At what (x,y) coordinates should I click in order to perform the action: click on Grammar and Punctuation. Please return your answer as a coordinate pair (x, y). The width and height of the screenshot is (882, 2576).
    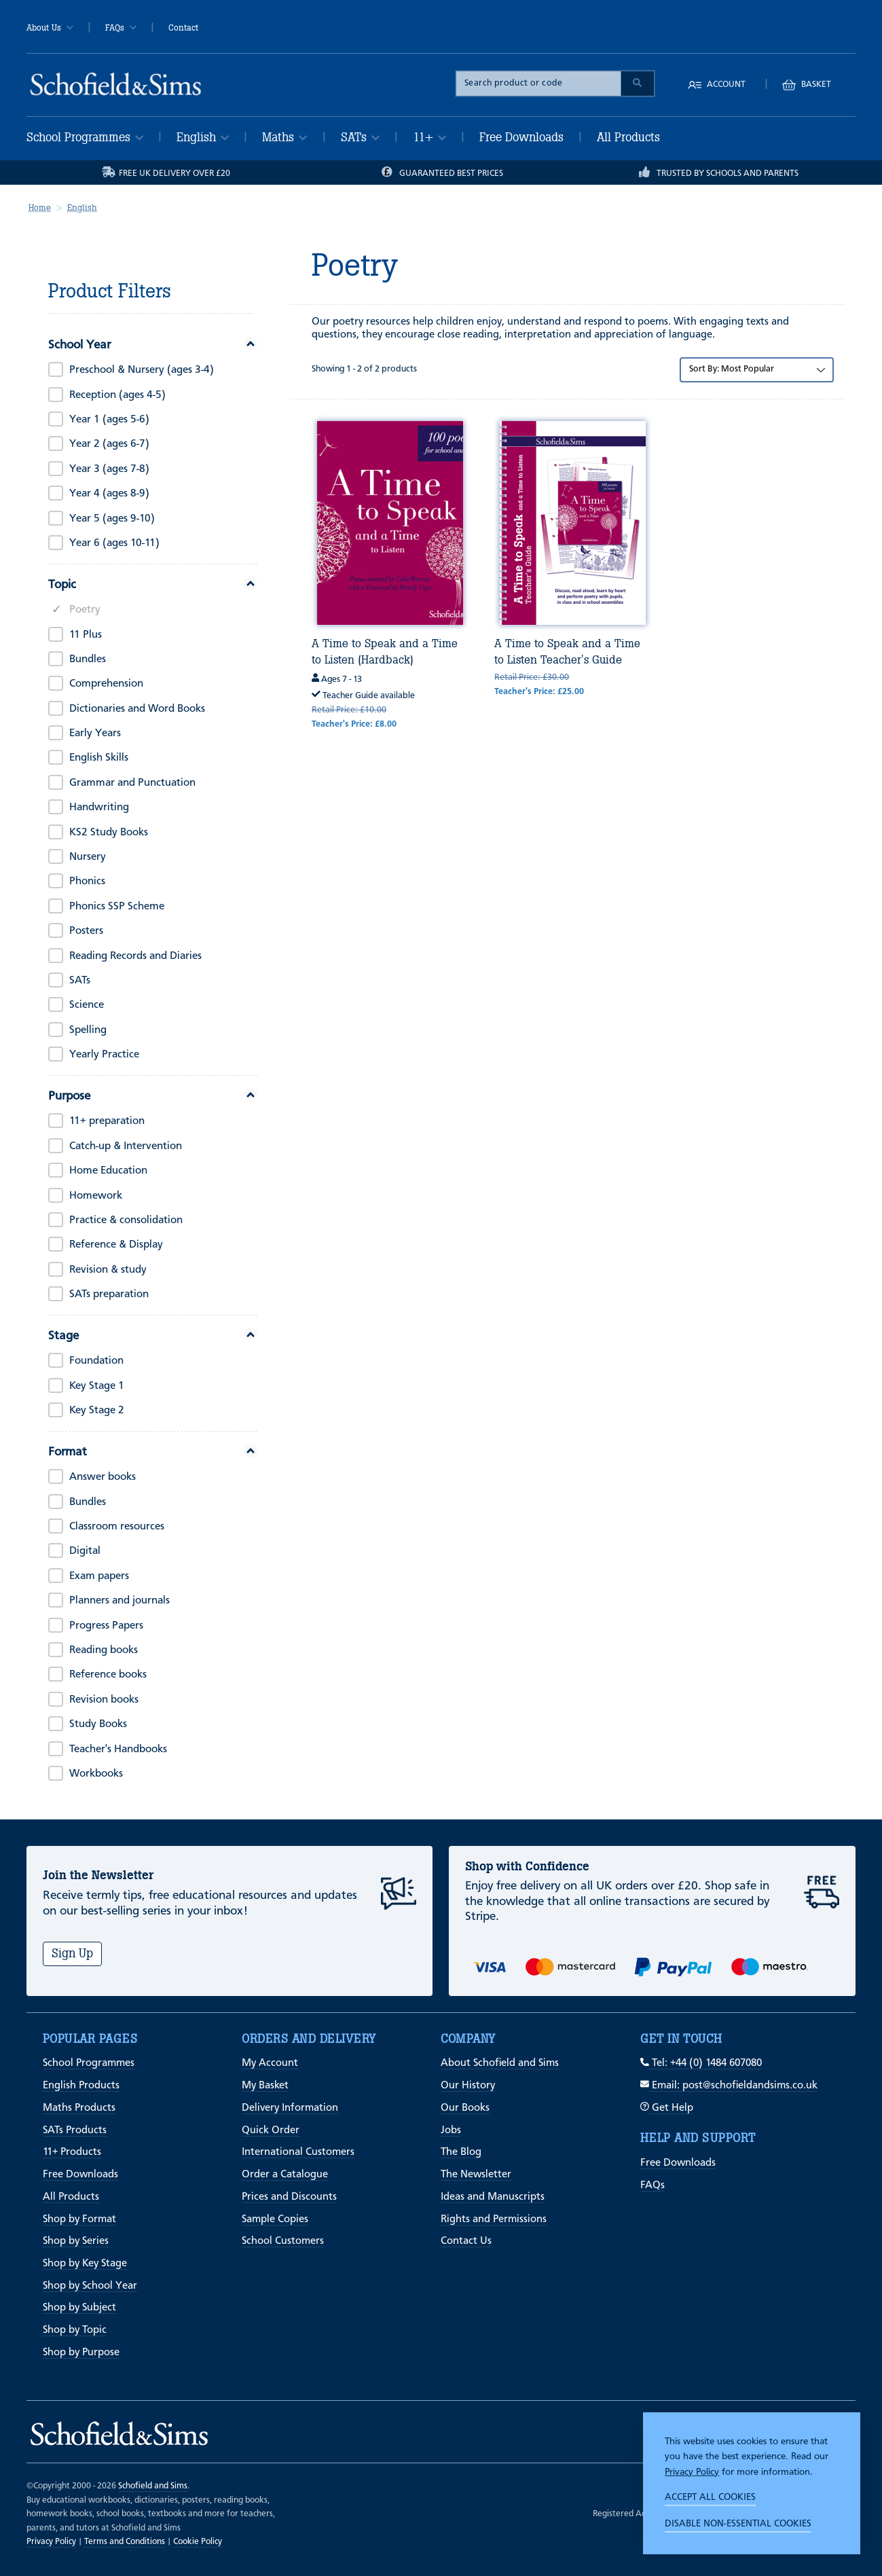
    Looking at the image, I should click on (132, 783).